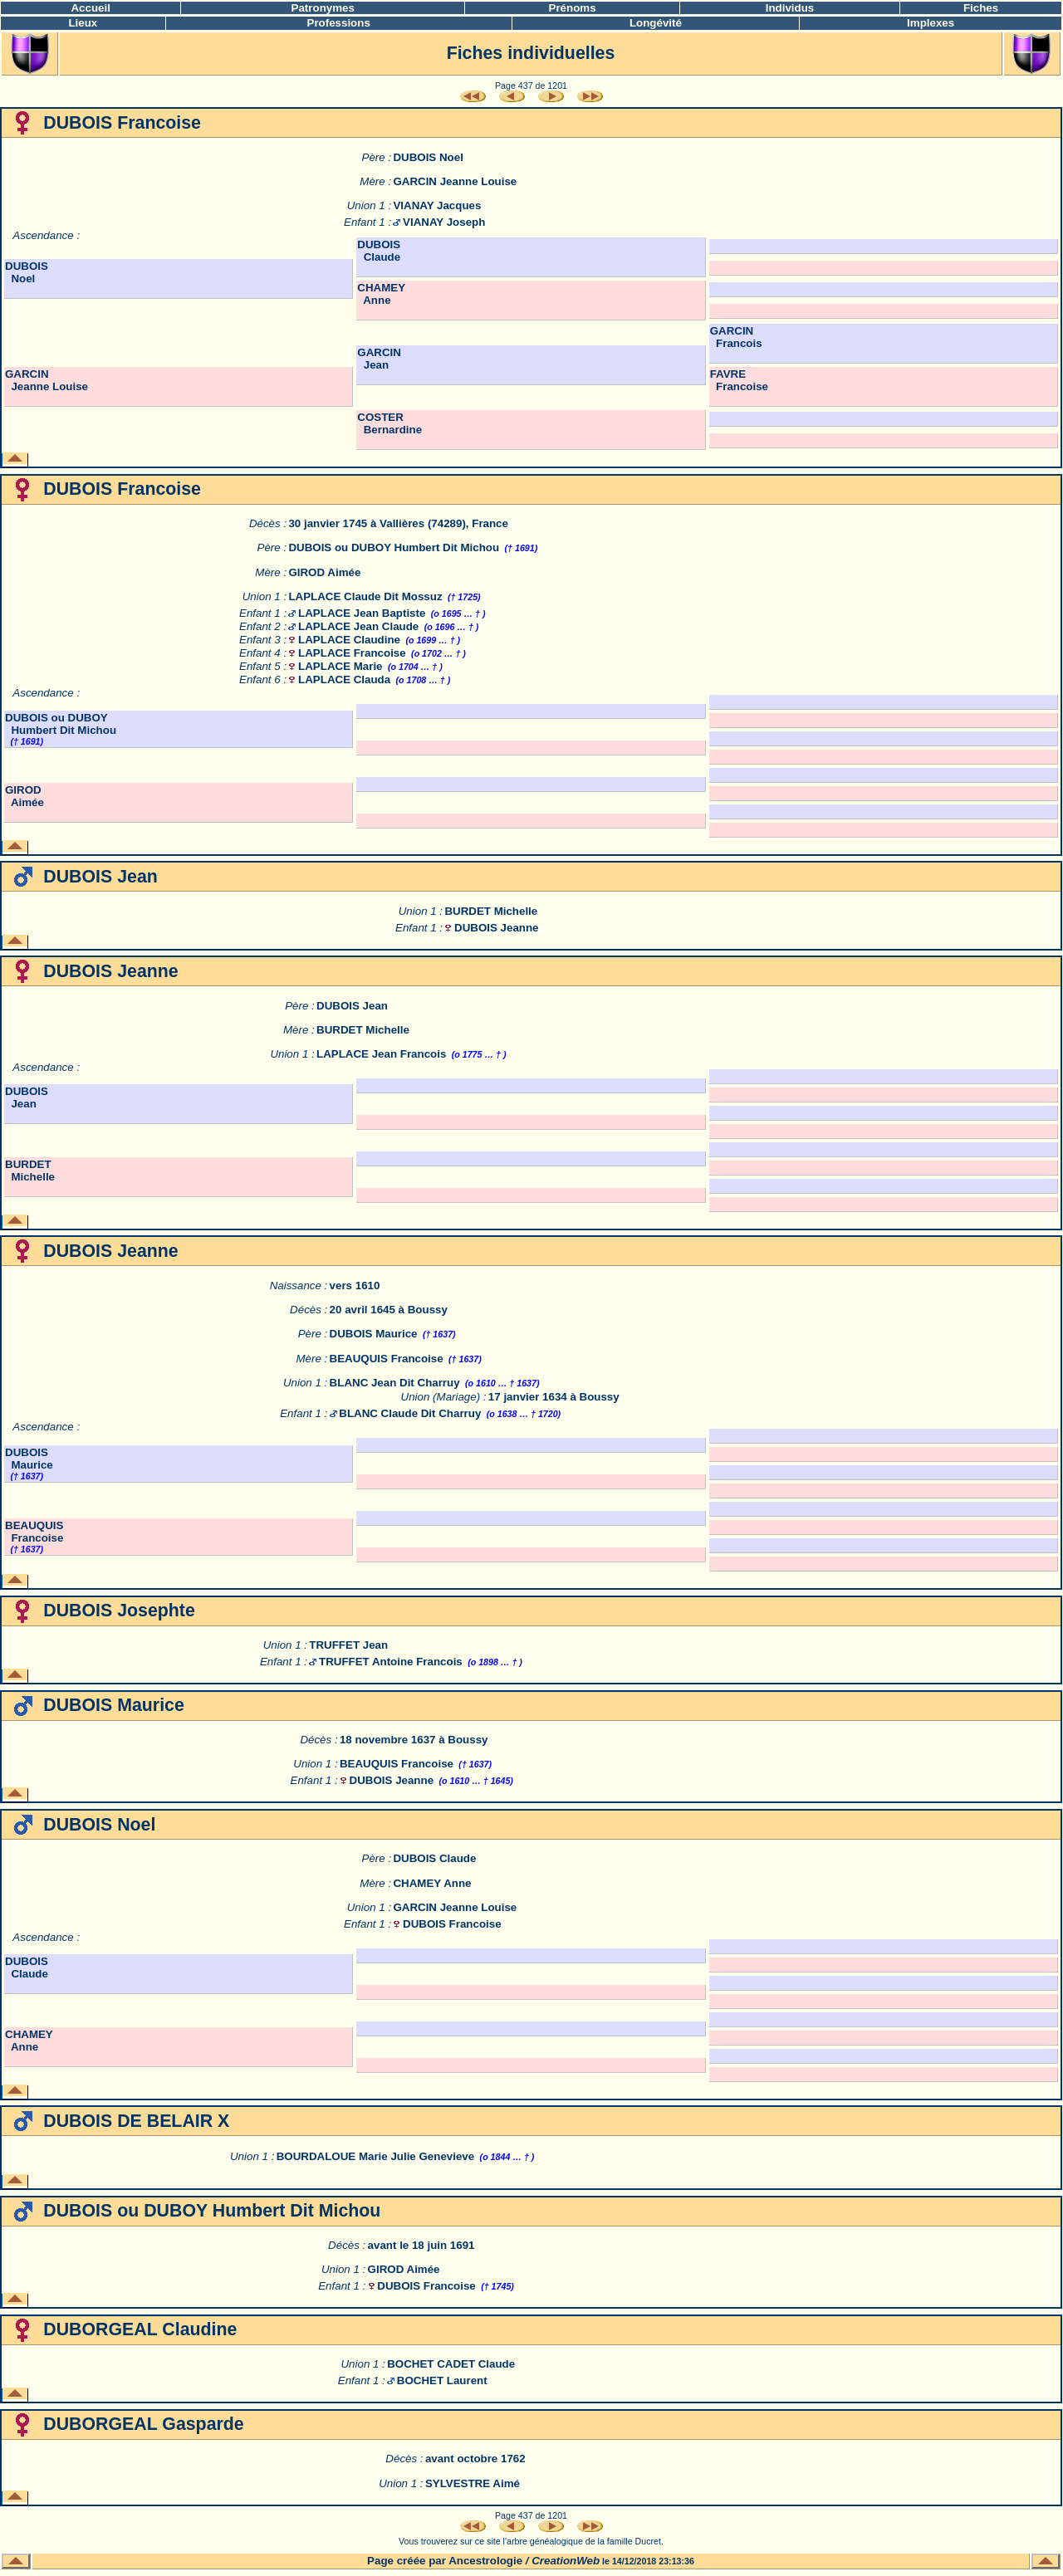  I want to click on LAPLACE Jean Baptiste, so click(361, 613).